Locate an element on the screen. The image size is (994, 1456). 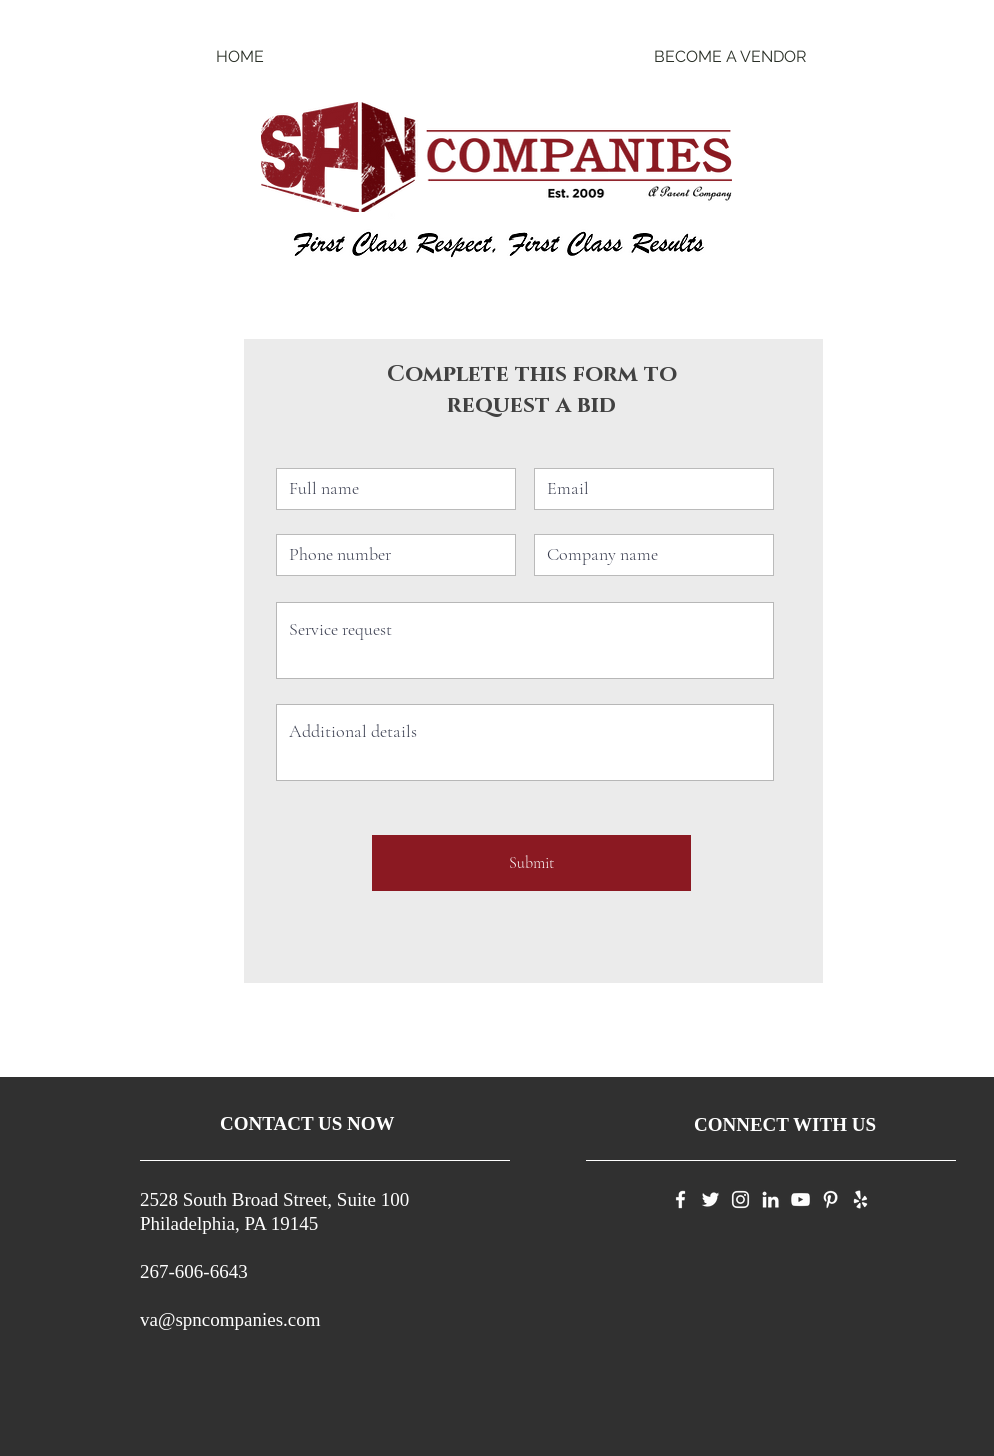
[Pinterest] is located at coordinates (830, 1199).